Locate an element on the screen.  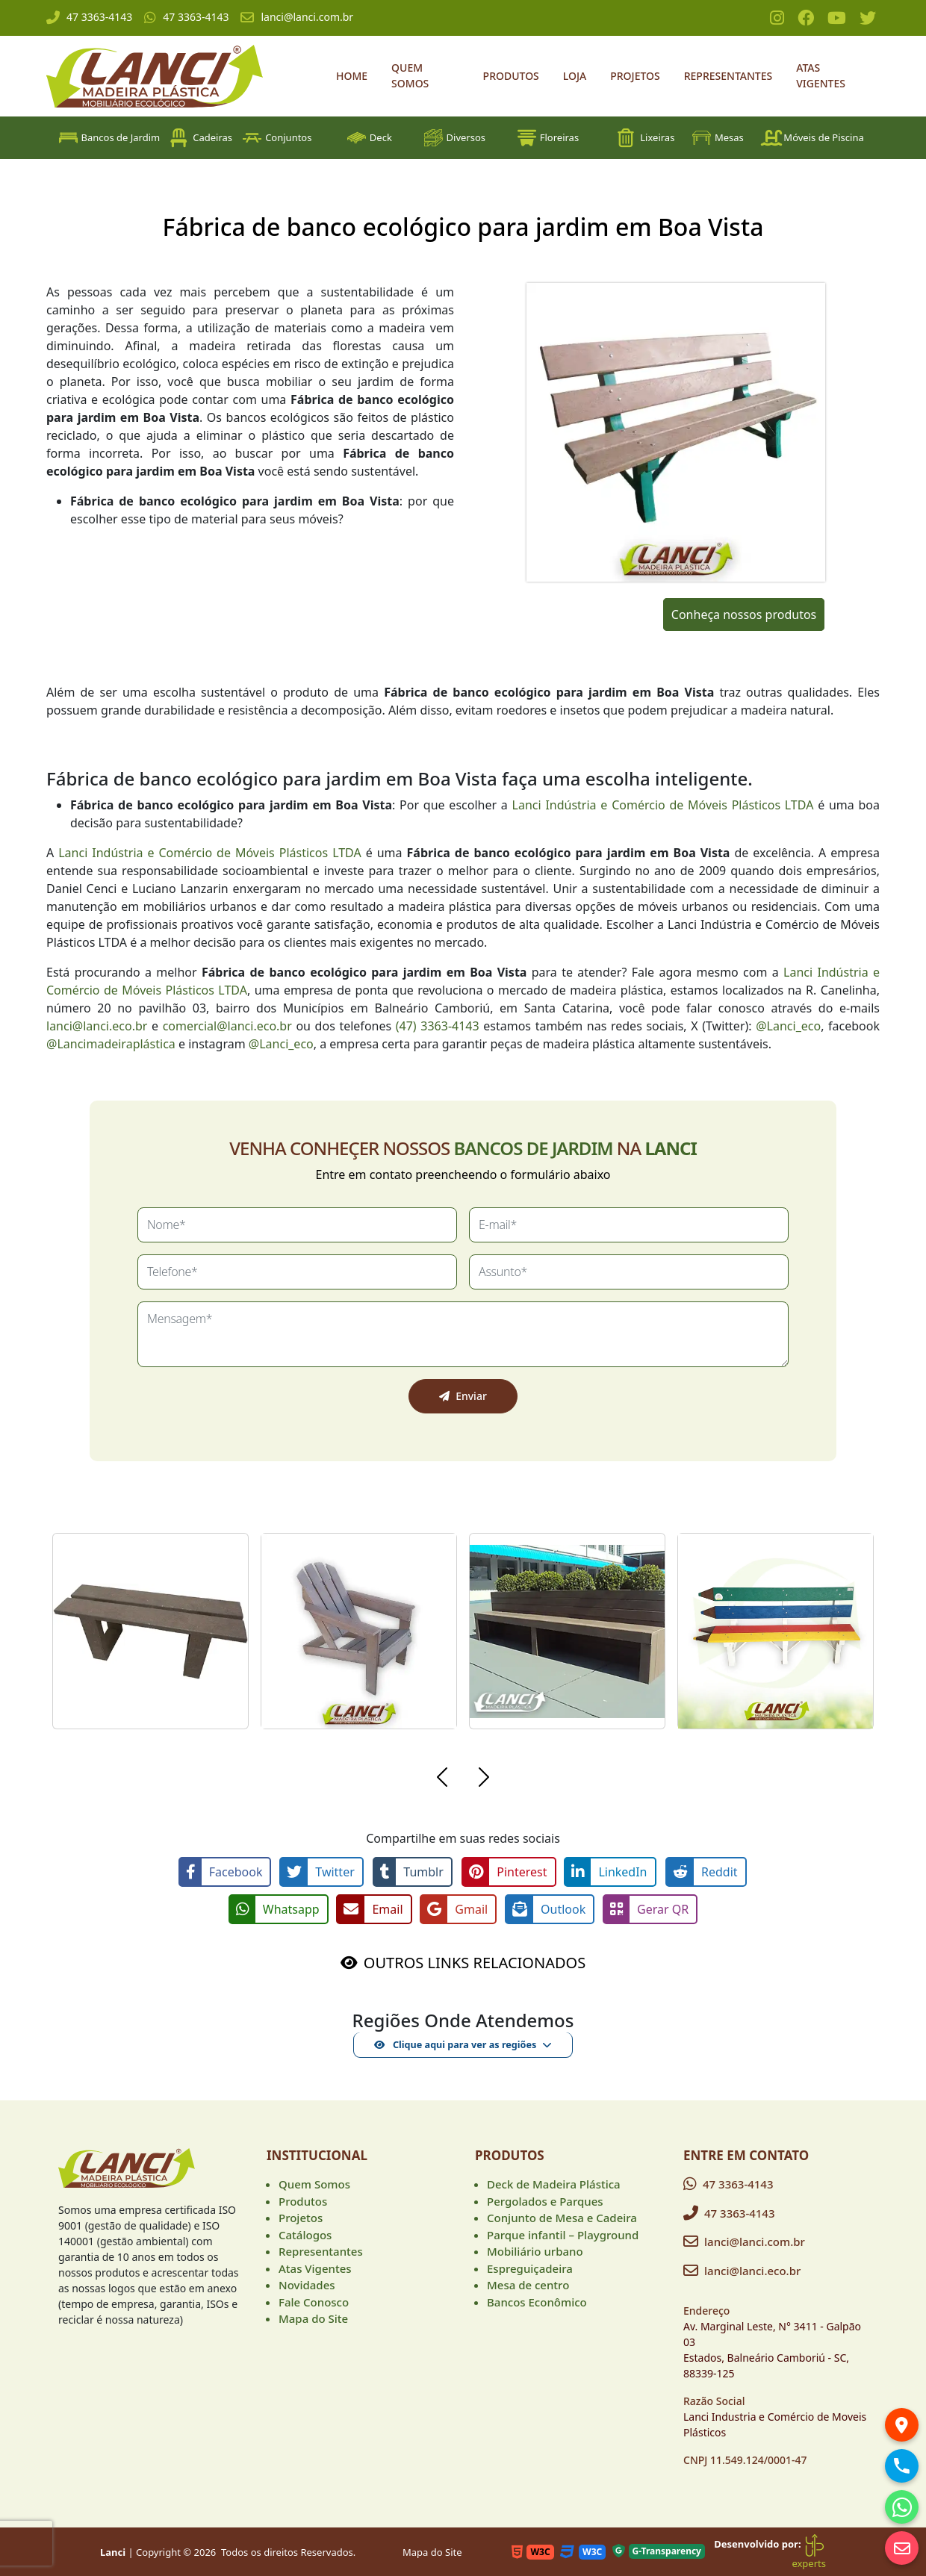
lanci@lanci.com.br is located at coordinates (296, 17).